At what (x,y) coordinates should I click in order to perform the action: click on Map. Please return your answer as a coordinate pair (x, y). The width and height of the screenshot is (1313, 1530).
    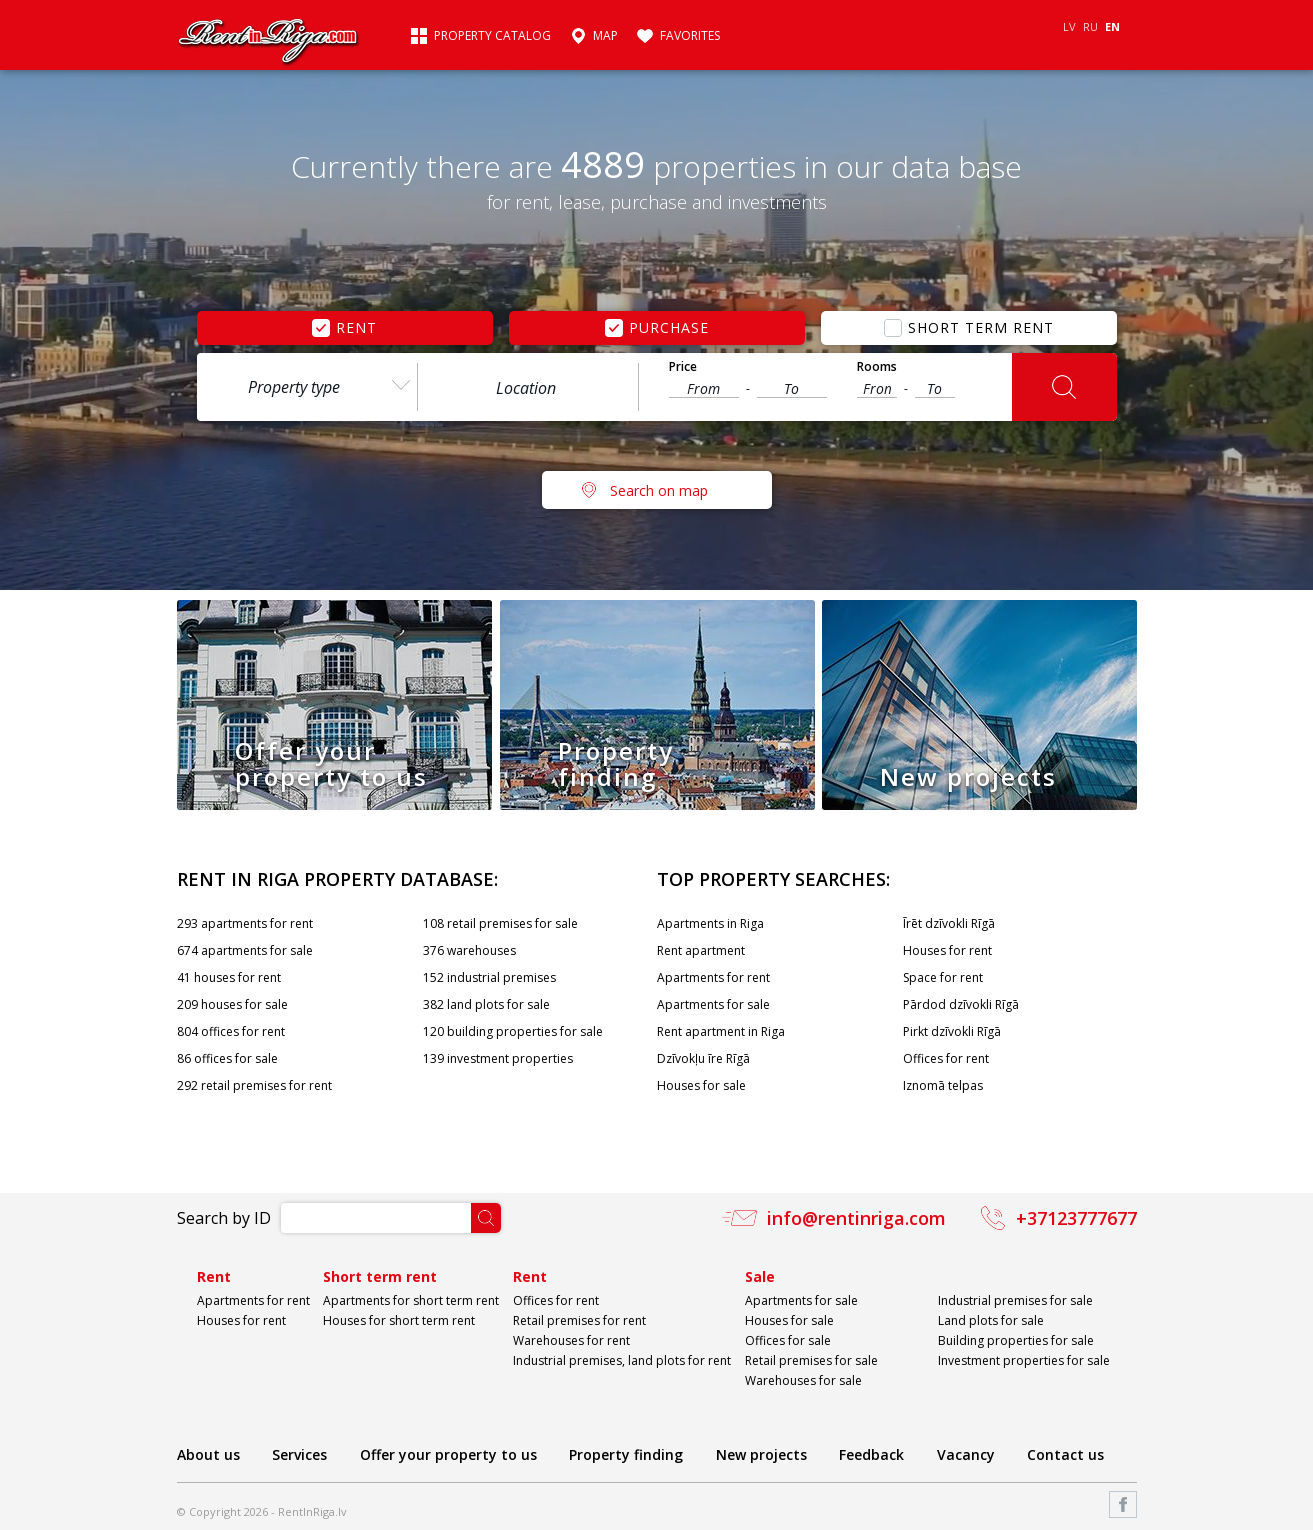
    Looking at the image, I should click on (605, 36).